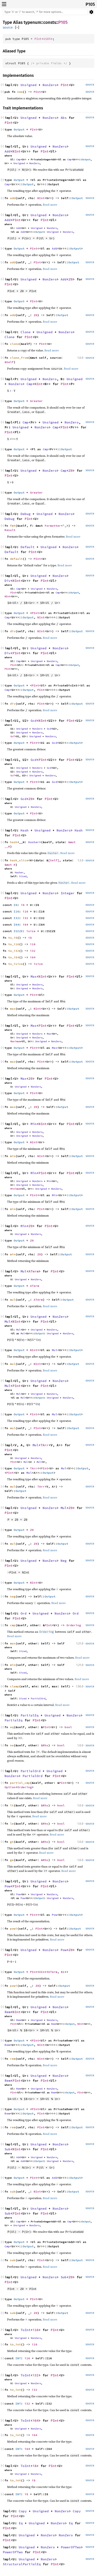 This screenshot has height=2576, width=97. I want to click on div, so click(12, 631).